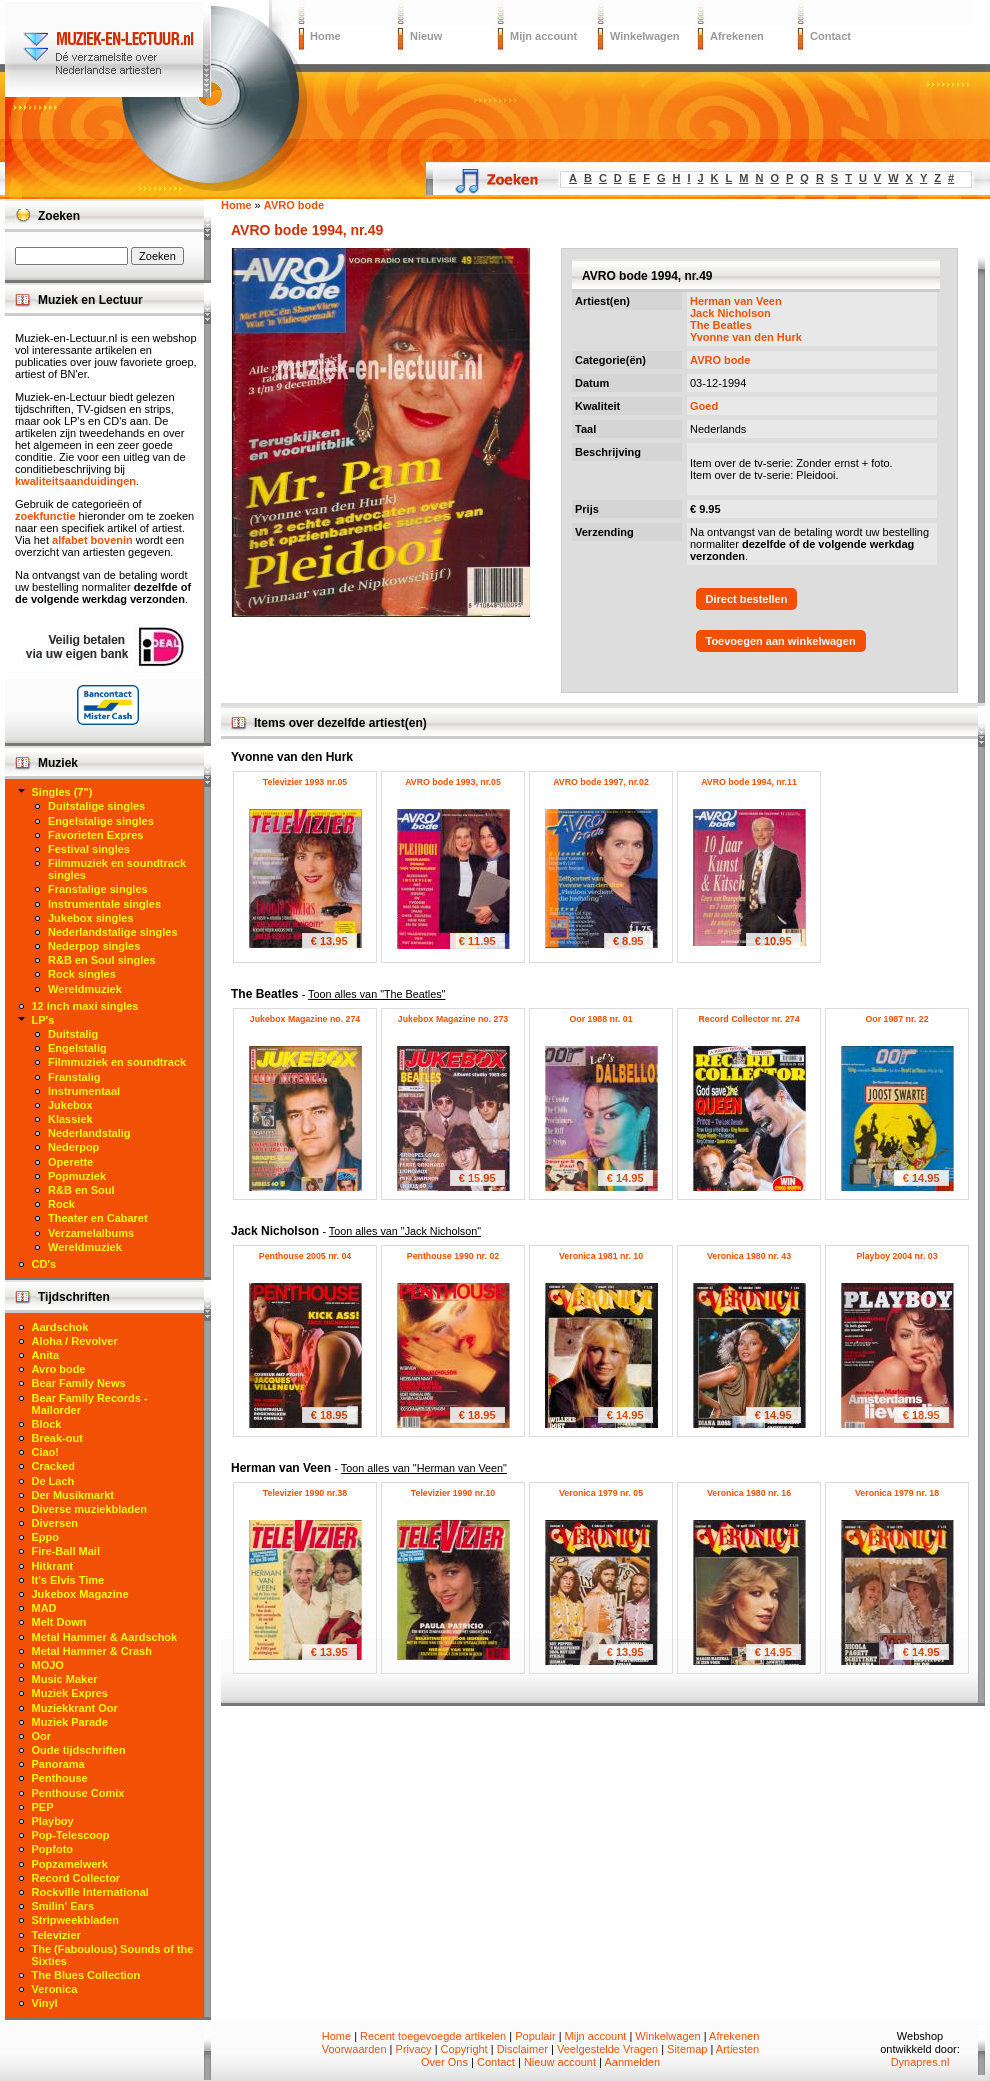 The height and width of the screenshot is (2081, 990). Describe the element at coordinates (305, 1256) in the screenshot. I see `Penthouse 2005 nr. 04` at that location.